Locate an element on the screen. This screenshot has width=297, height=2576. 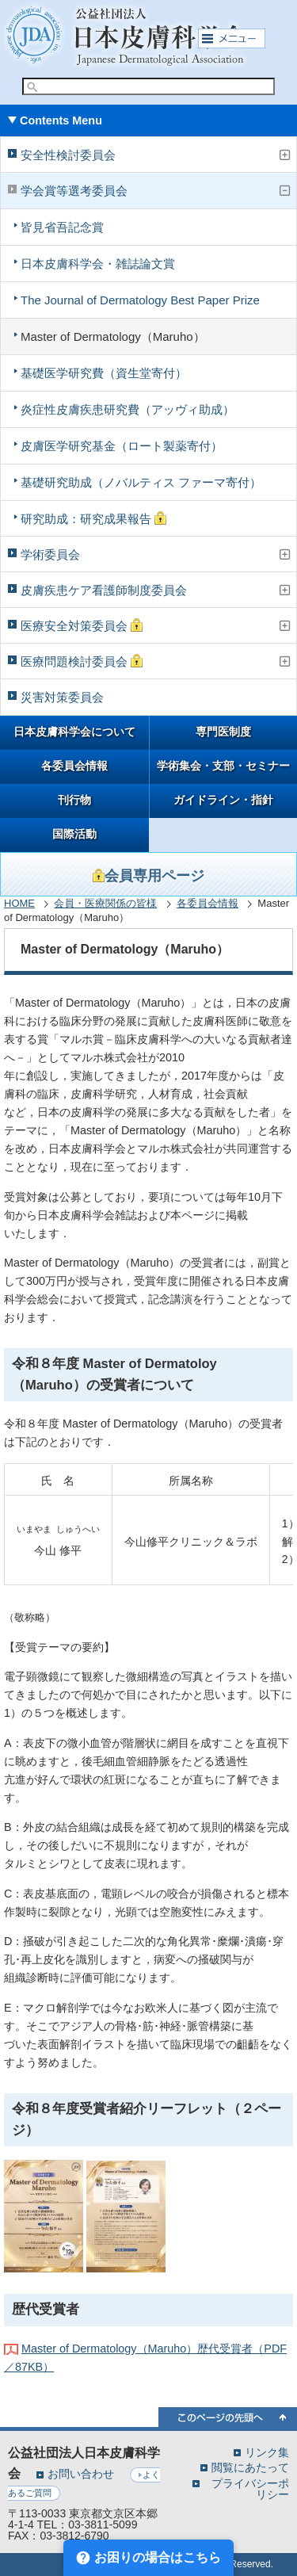
学会賞等選考委員会 is located at coordinates (74, 190).